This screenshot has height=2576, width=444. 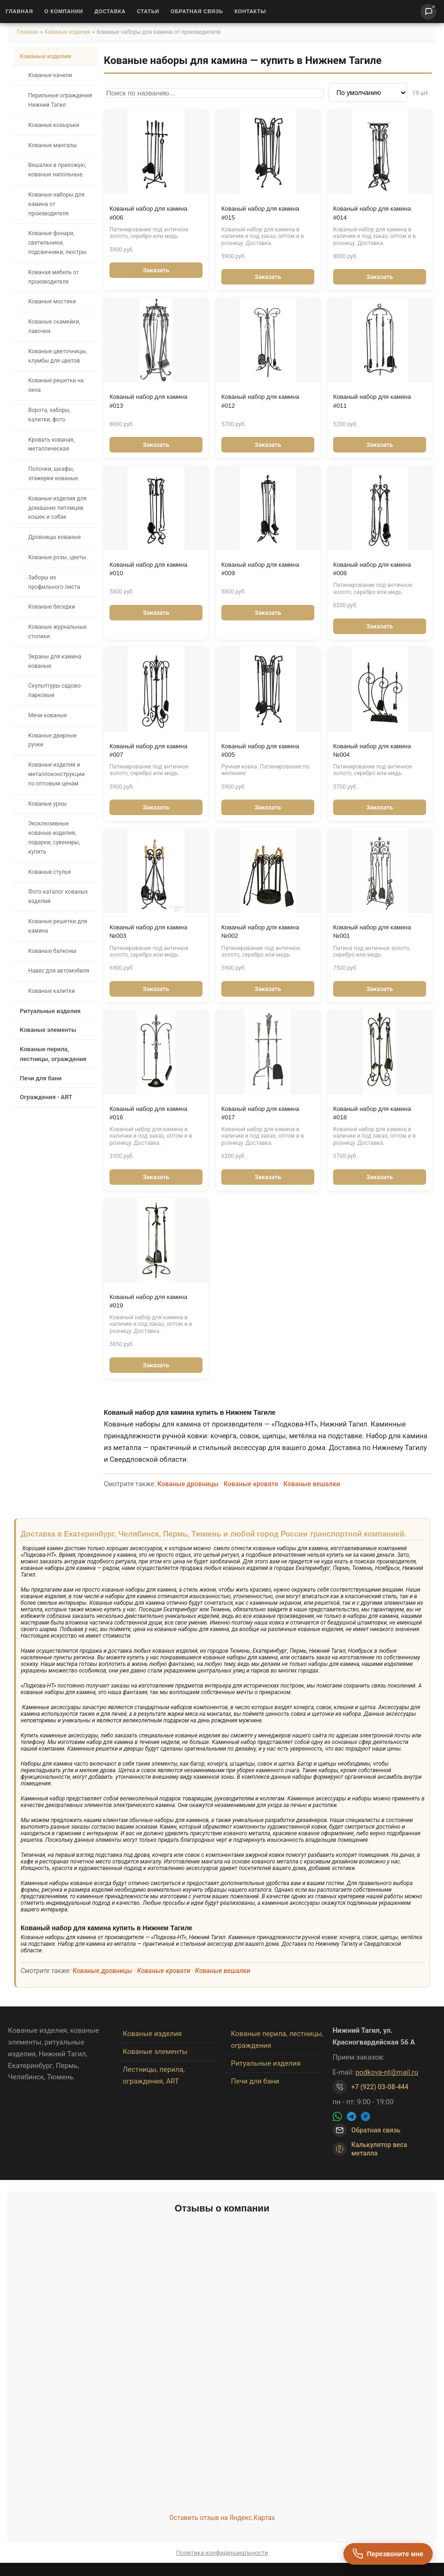 What do you see at coordinates (197, 11) in the screenshot?
I see `Обратная связь` at bounding box center [197, 11].